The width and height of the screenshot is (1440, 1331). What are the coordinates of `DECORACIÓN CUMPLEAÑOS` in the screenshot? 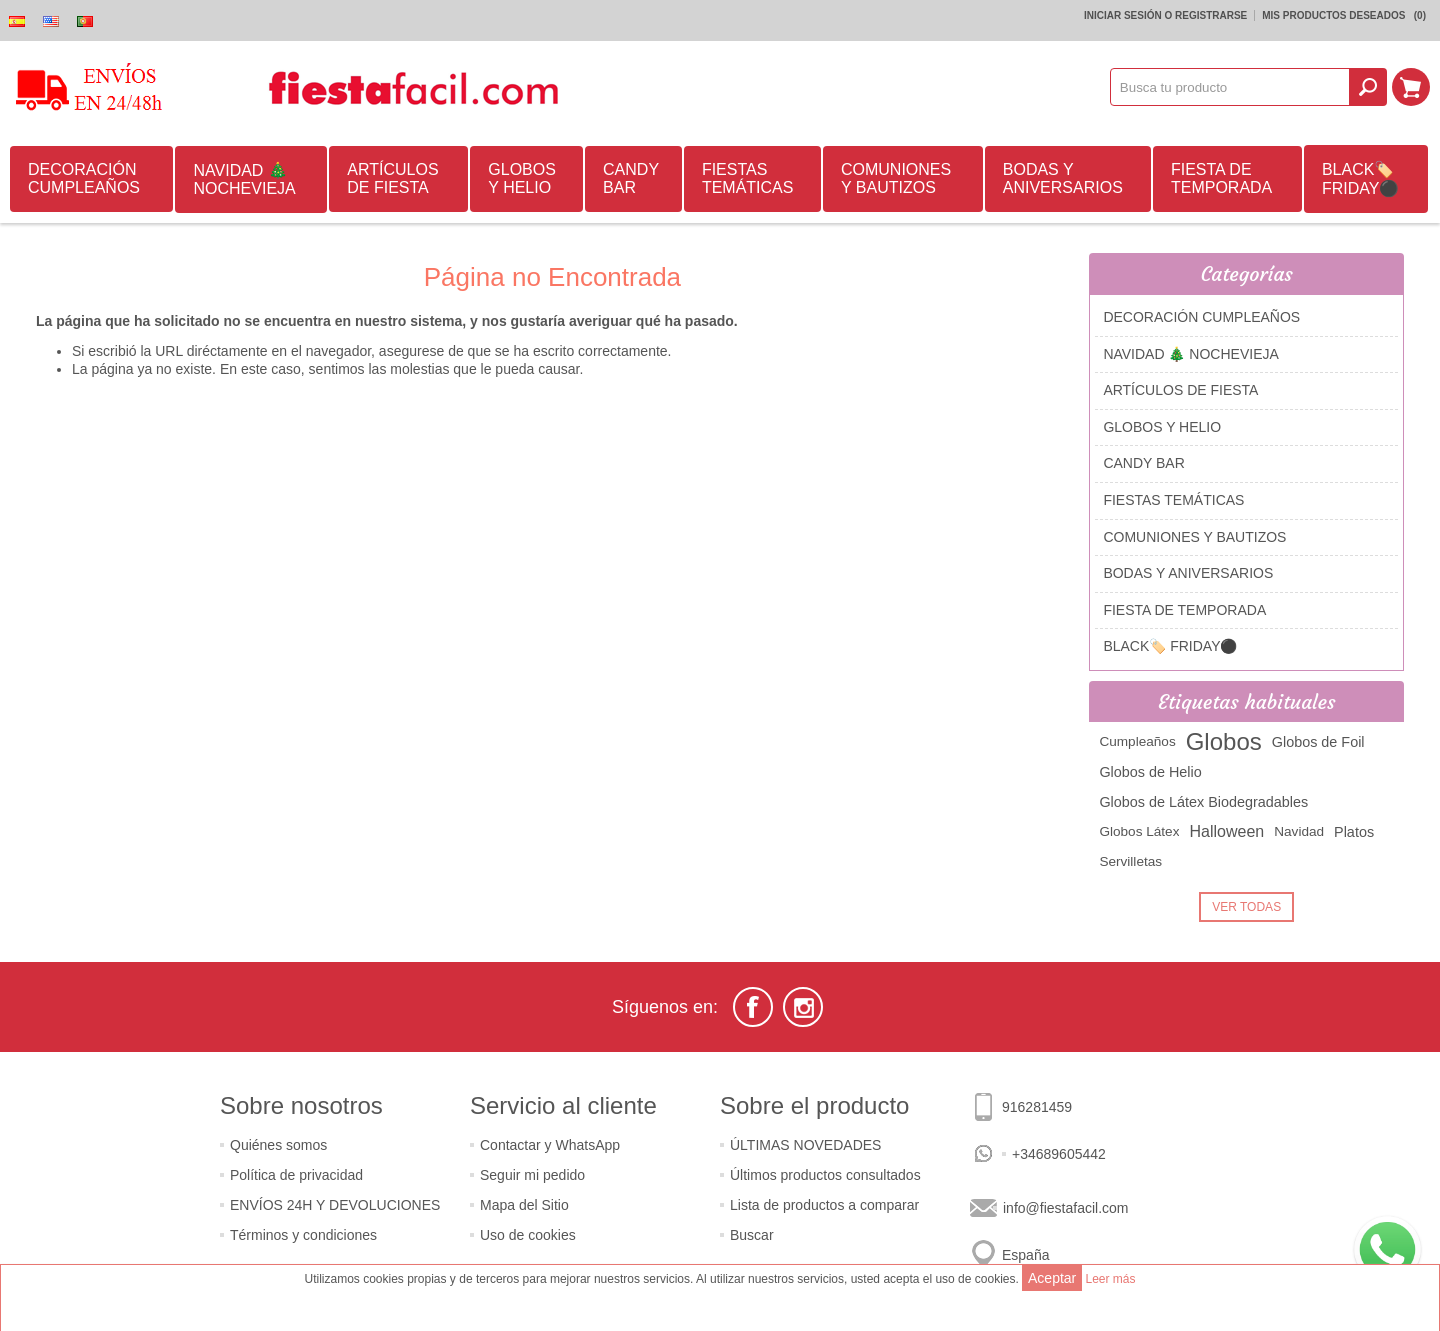 It's located at (84, 178).